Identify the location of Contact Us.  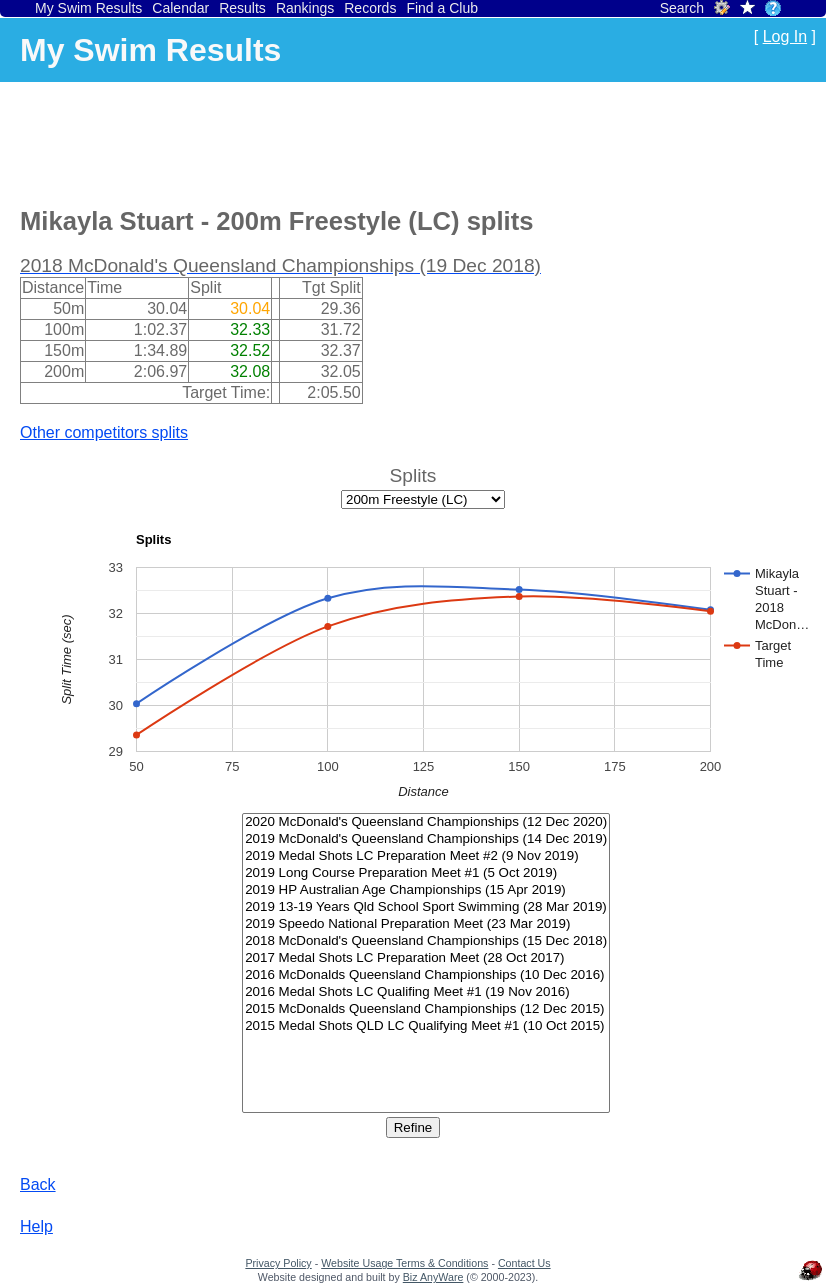
(524, 1263).